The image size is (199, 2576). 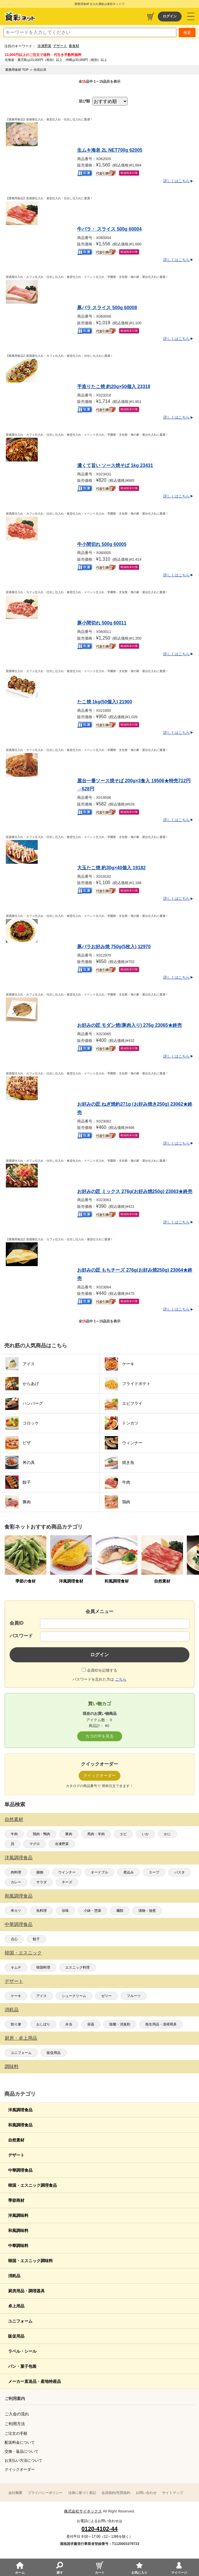 What do you see at coordinates (147, 1911) in the screenshot?
I see `漬物・佃煮` at bounding box center [147, 1911].